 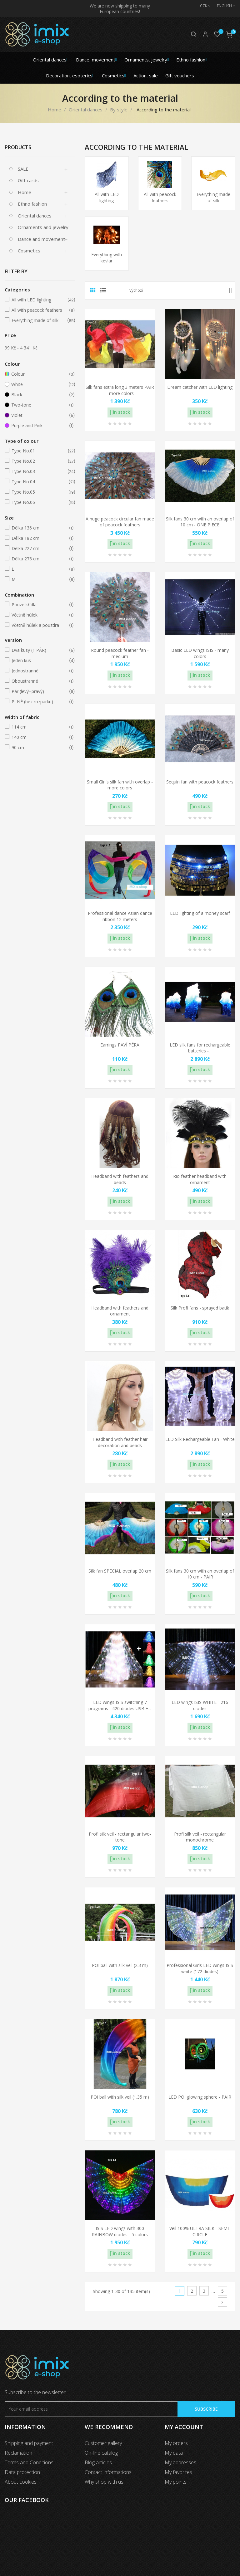 I want to click on 114 cm, so click(x=39, y=727).